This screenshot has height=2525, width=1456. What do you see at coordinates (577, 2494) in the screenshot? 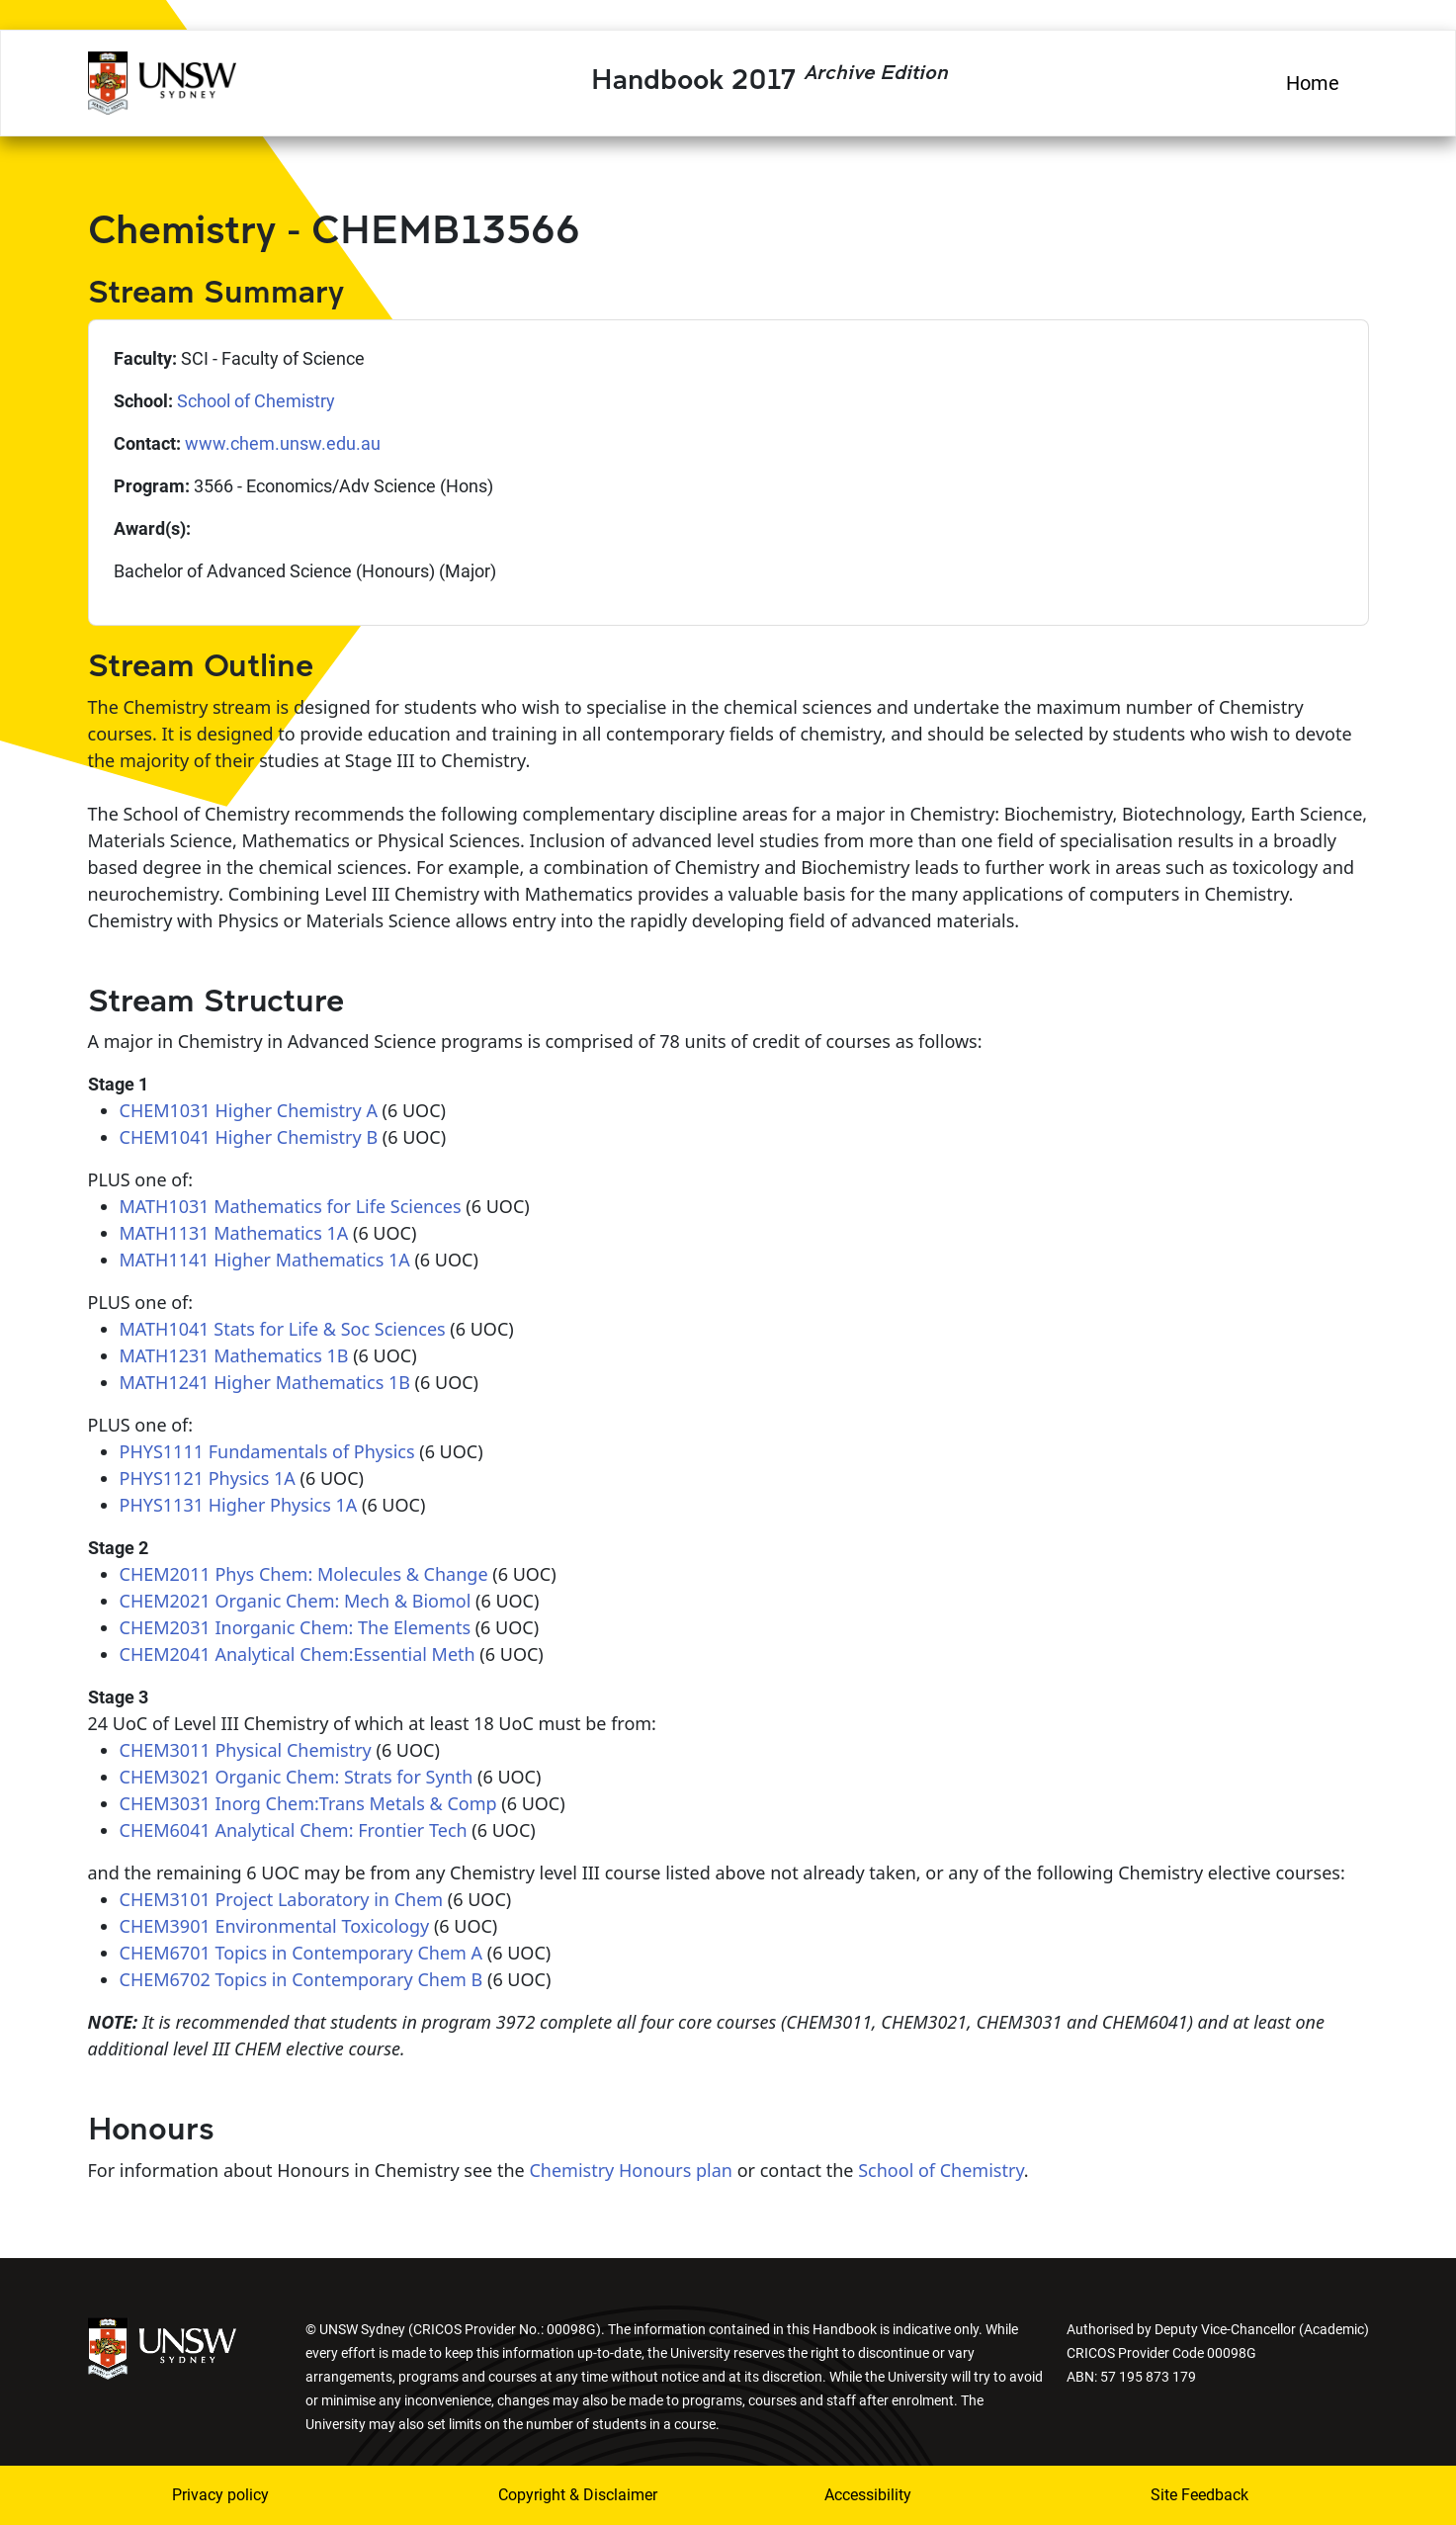
I see `Copyright & Disclaimer` at bounding box center [577, 2494].